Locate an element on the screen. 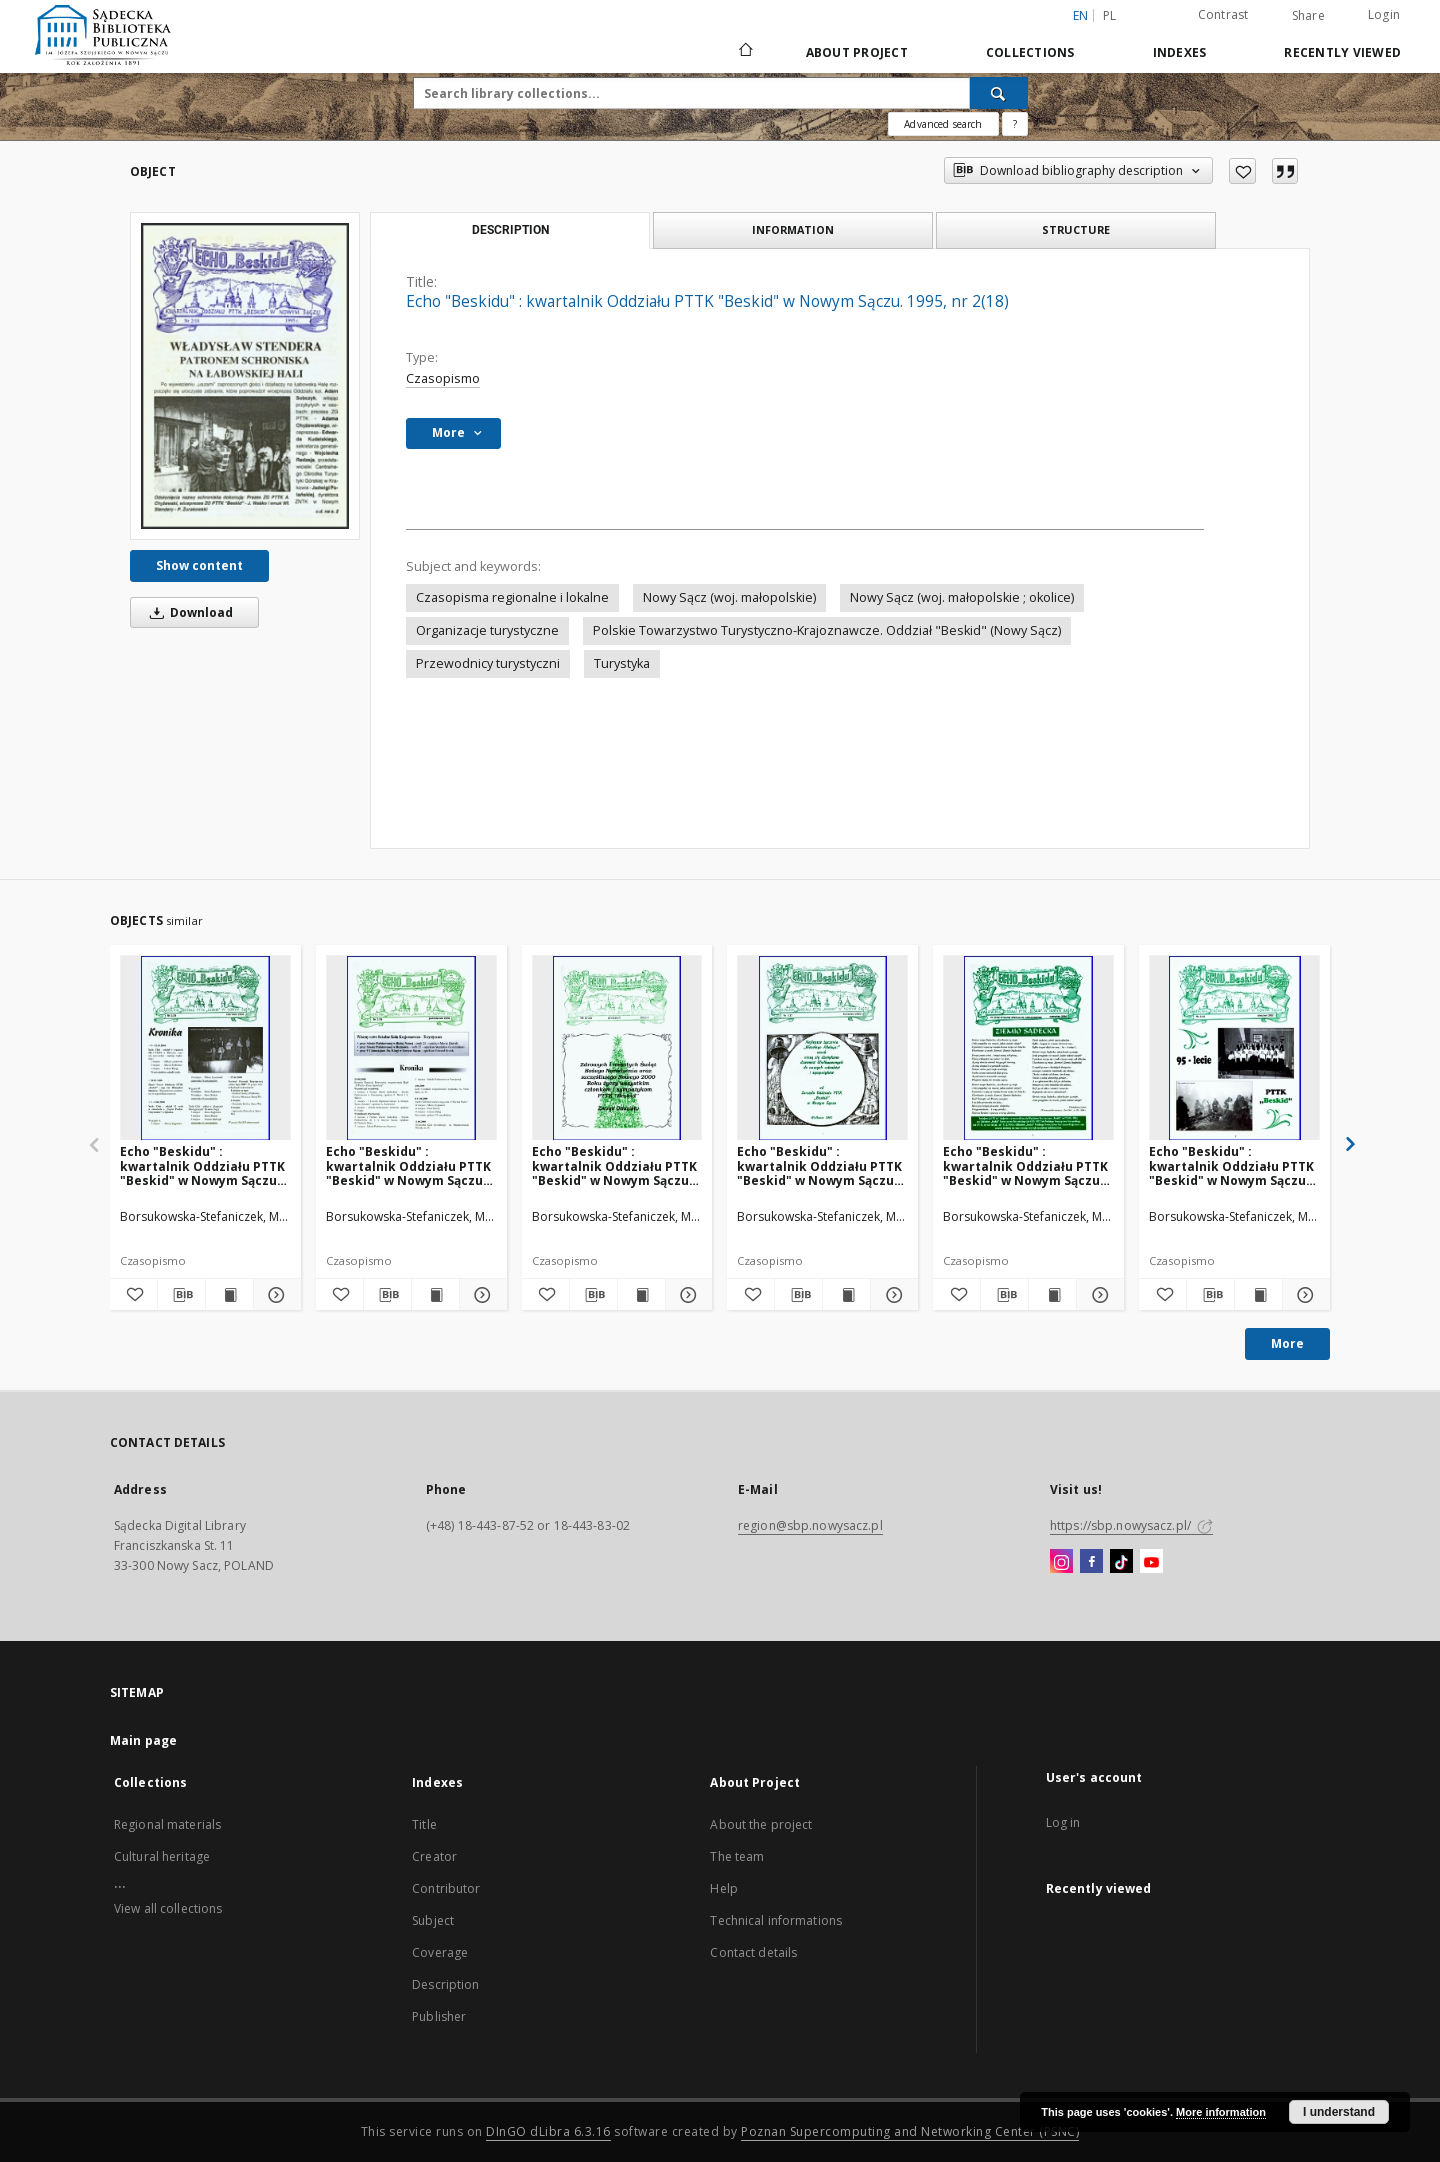  [Show publication content Echo "Beskidu" : kwartalnik Oddziału PTTK "Beskid" w Nowym Sączu. 2001, nr 3(43)] is located at coordinates (1258, 1295).